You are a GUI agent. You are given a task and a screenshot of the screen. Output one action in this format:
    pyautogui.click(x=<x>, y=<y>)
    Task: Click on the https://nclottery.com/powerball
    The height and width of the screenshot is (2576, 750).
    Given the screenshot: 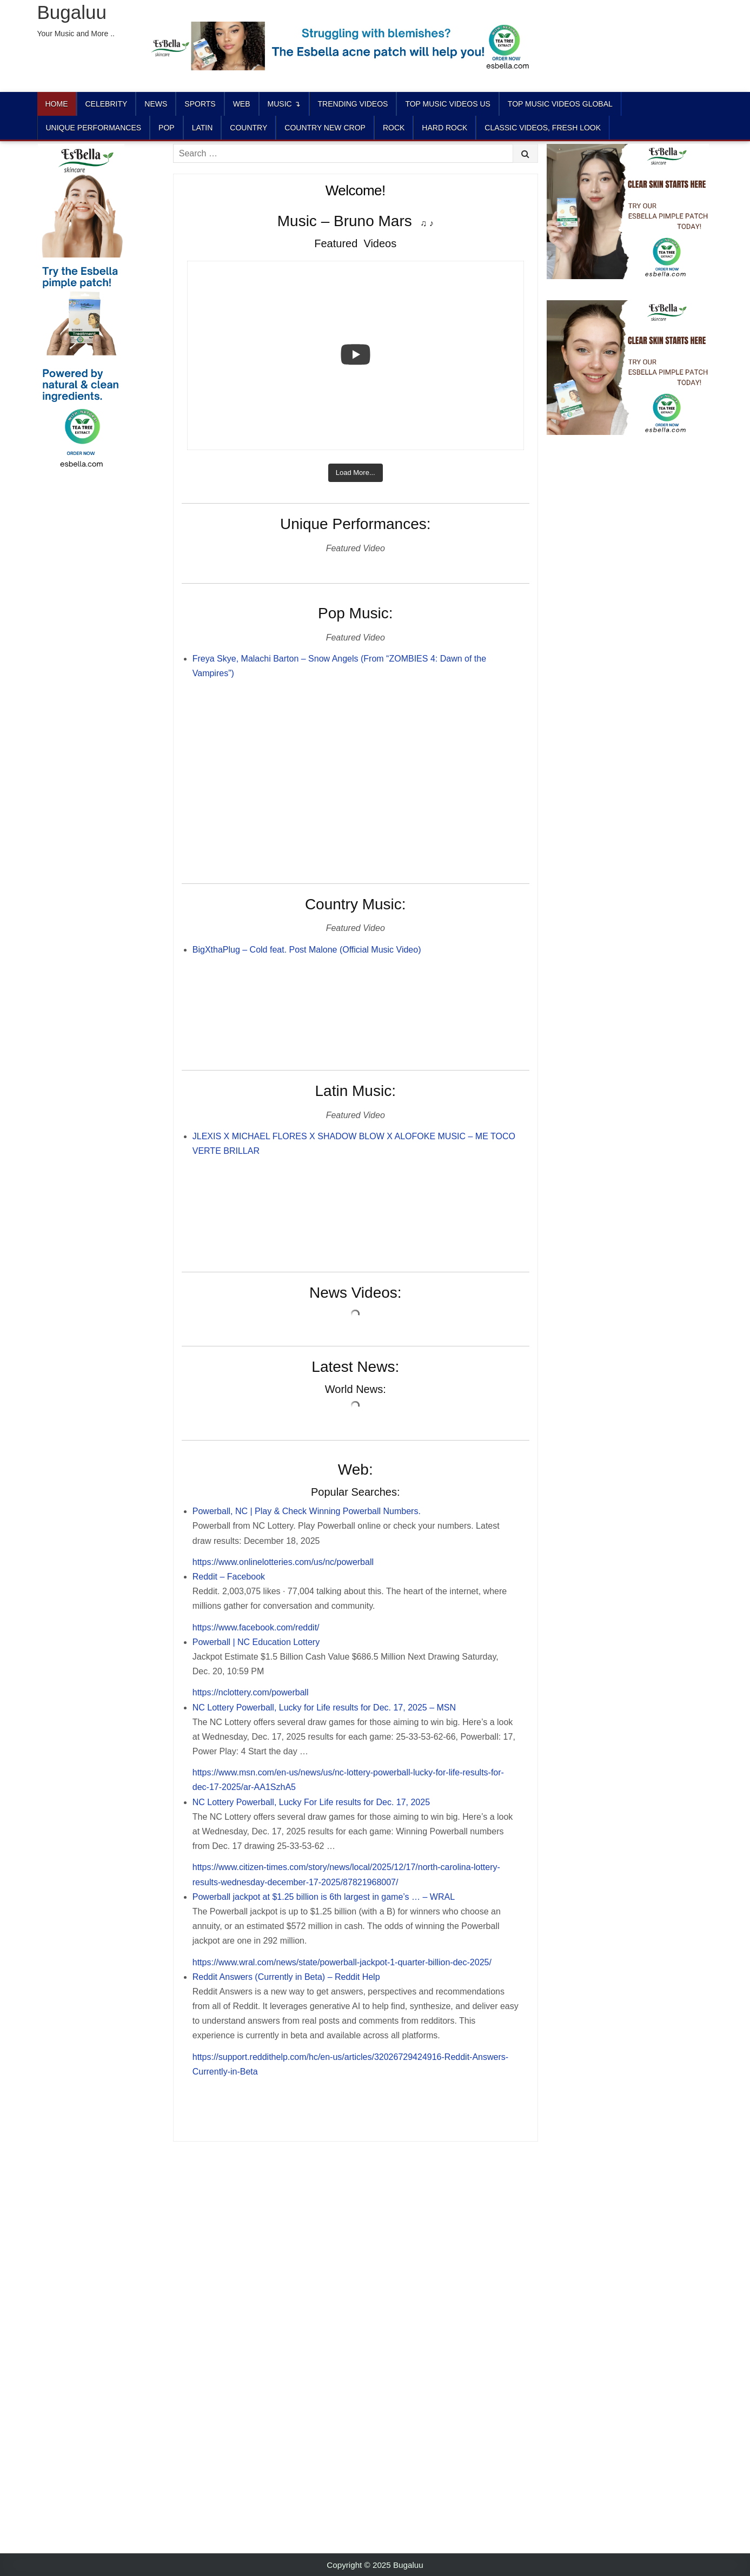 What is the action you would take?
    pyautogui.click(x=251, y=1692)
    